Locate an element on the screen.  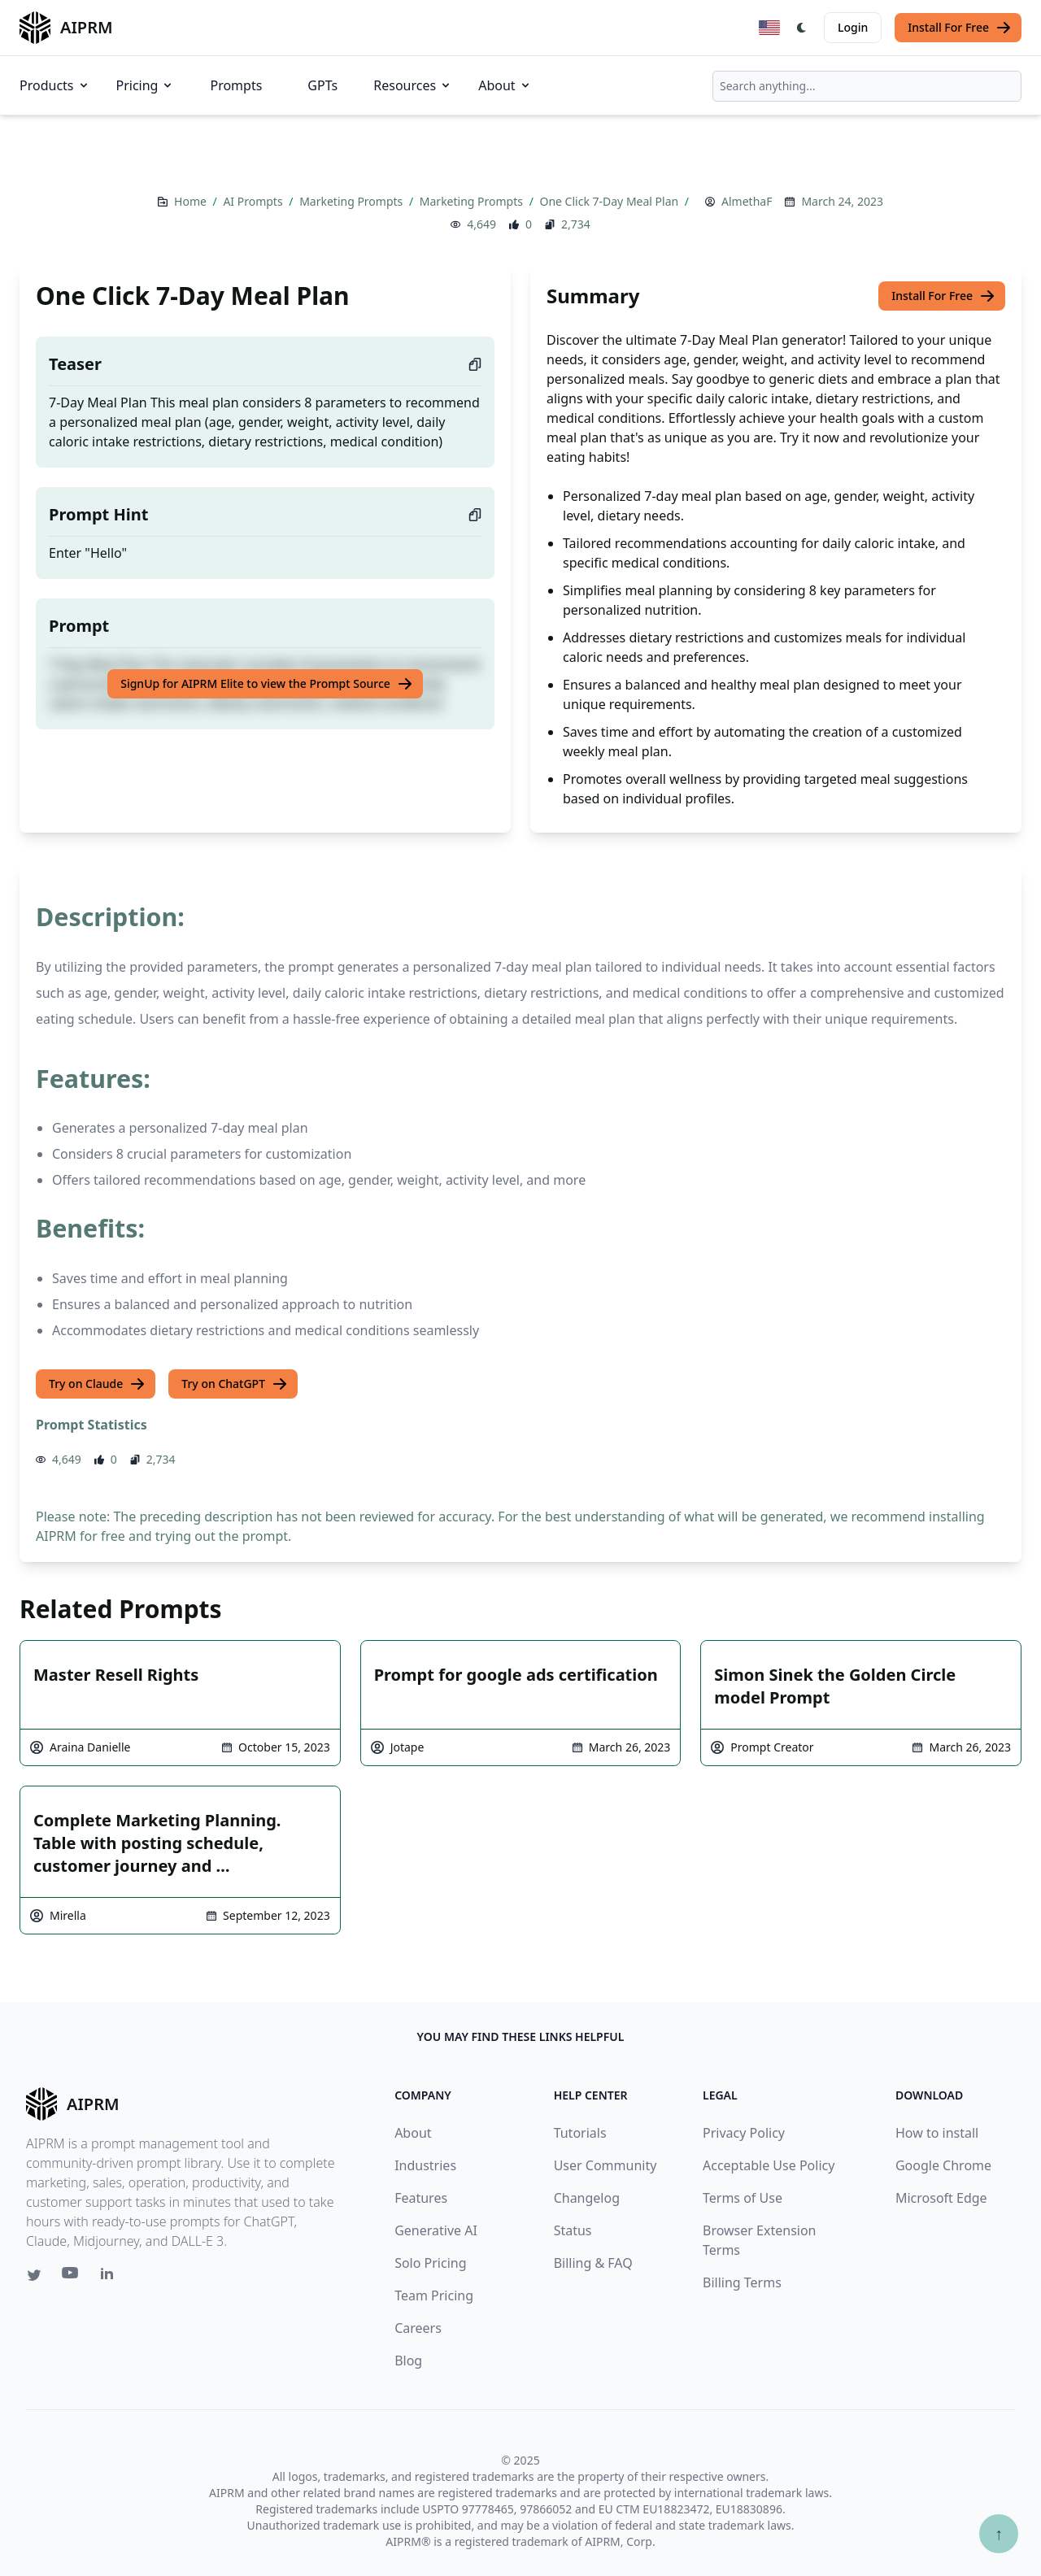
Login is located at coordinates (853, 27).